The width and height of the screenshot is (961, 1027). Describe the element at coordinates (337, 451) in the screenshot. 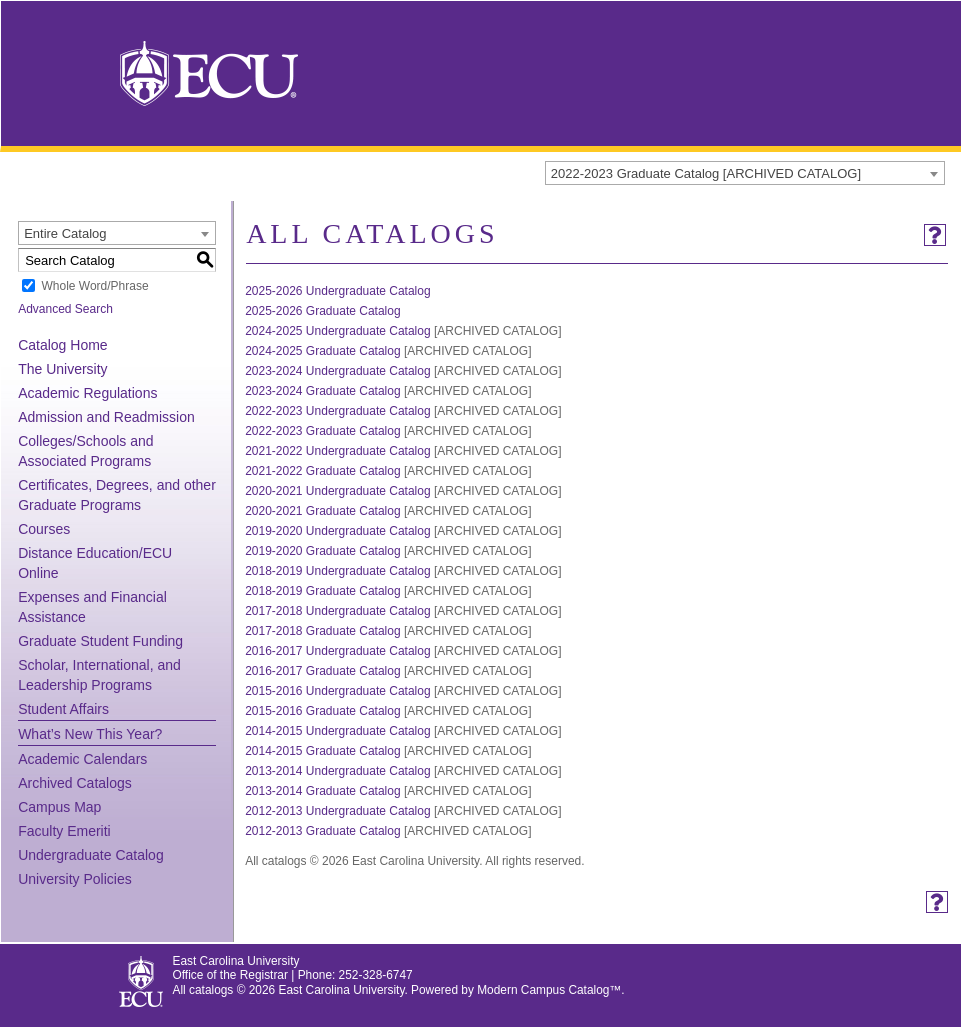

I see `2021-2022 Undergraduate Catalog` at that location.